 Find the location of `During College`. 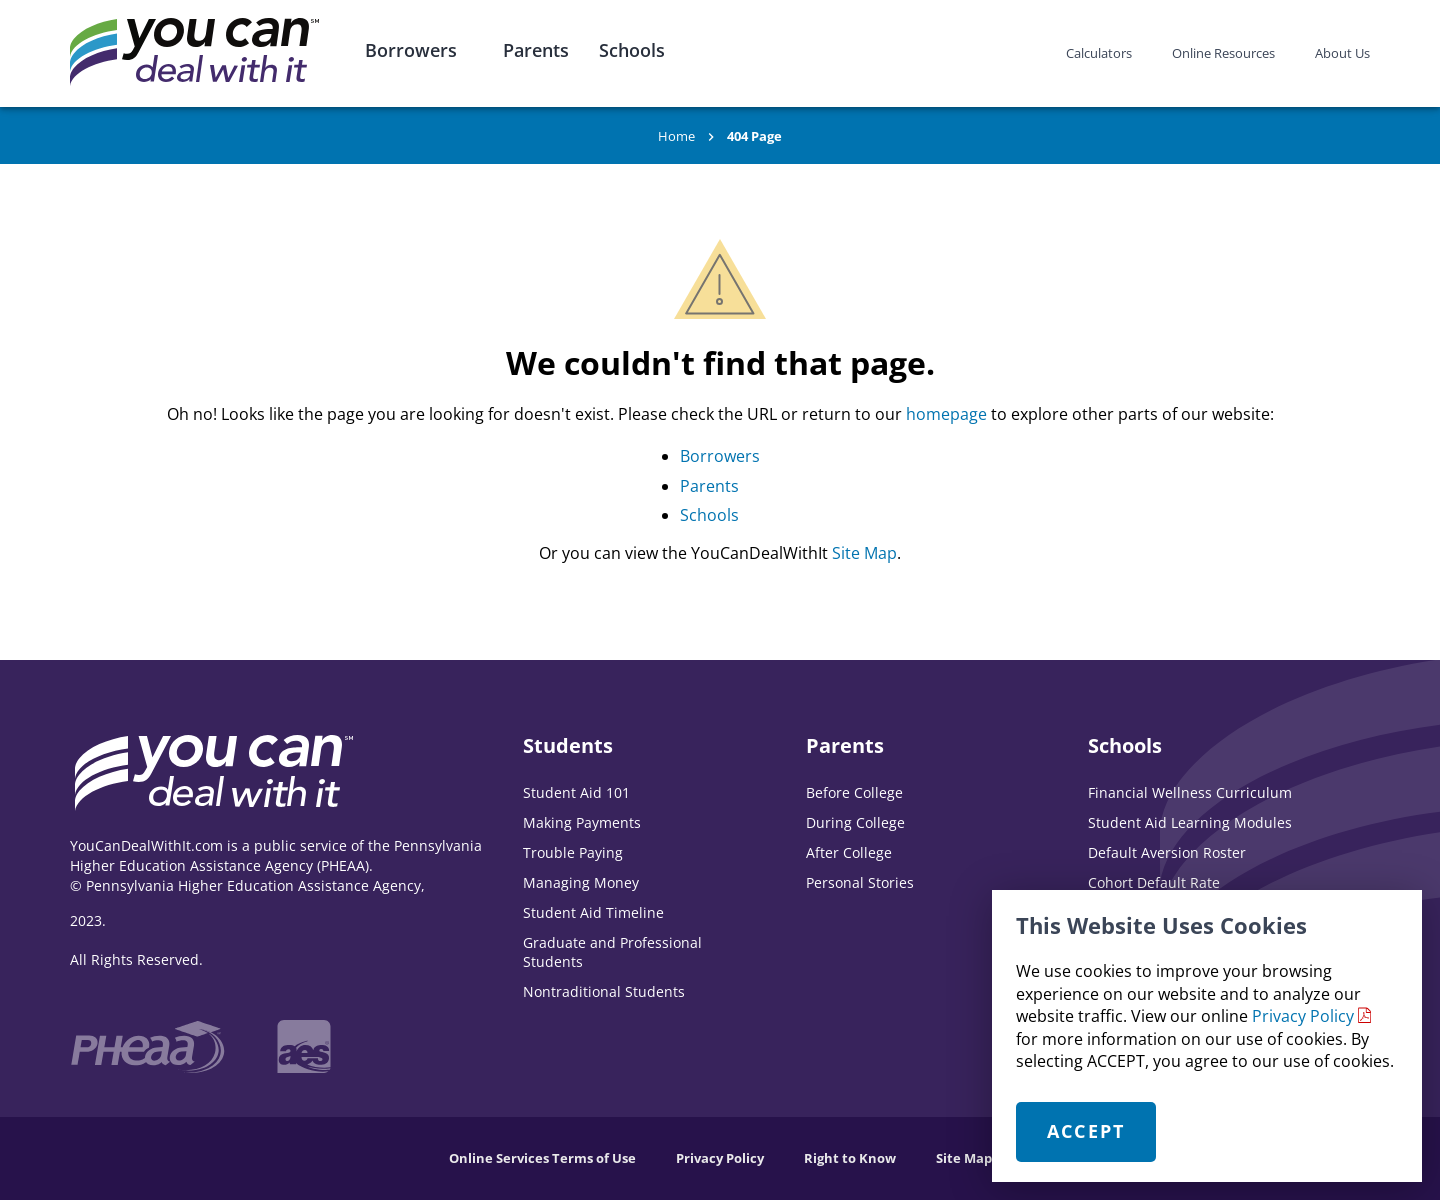

During College is located at coordinates (855, 822).